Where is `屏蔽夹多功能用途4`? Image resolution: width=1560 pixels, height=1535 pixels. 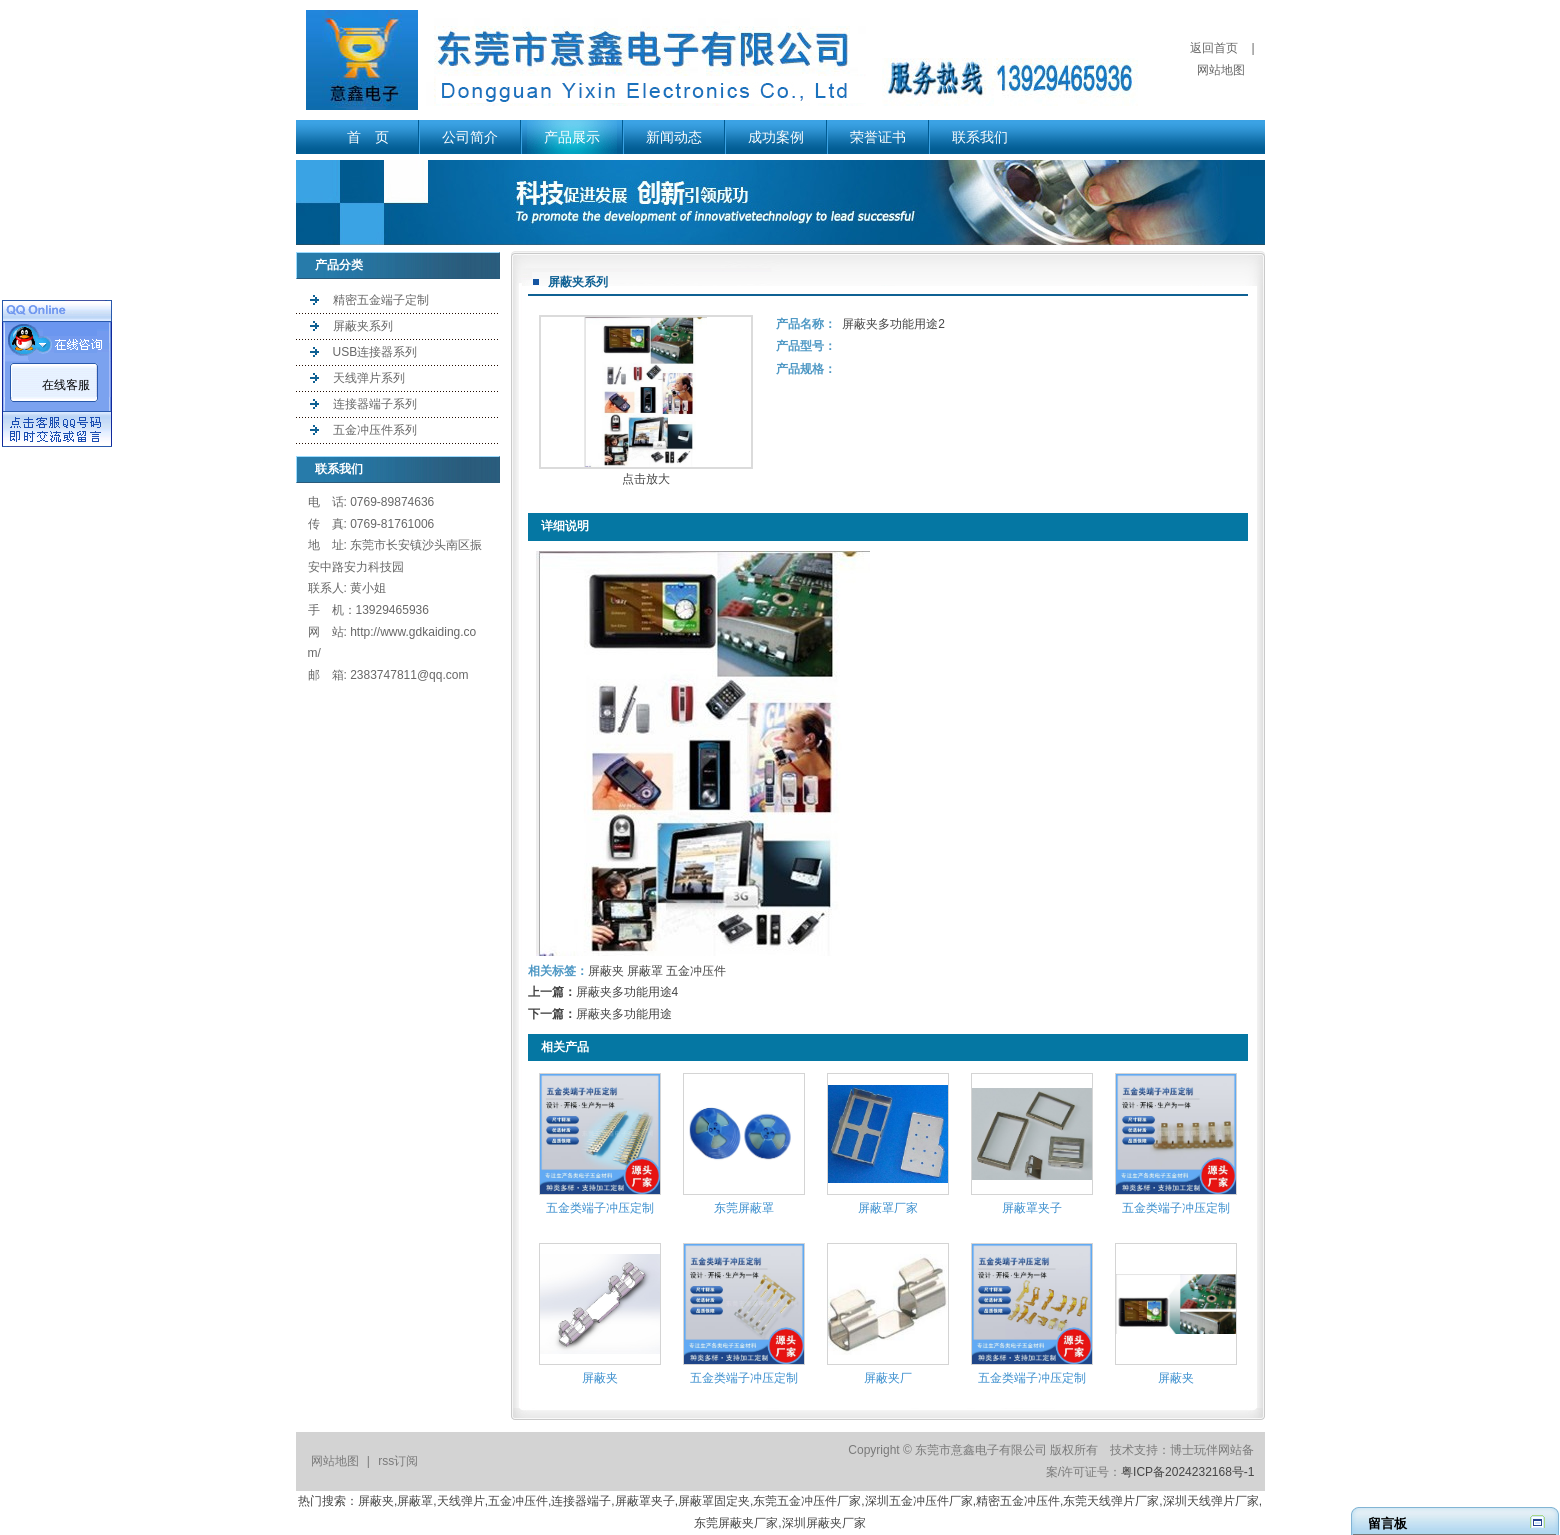
屏蔽夹多功能用途4 is located at coordinates (627, 992).